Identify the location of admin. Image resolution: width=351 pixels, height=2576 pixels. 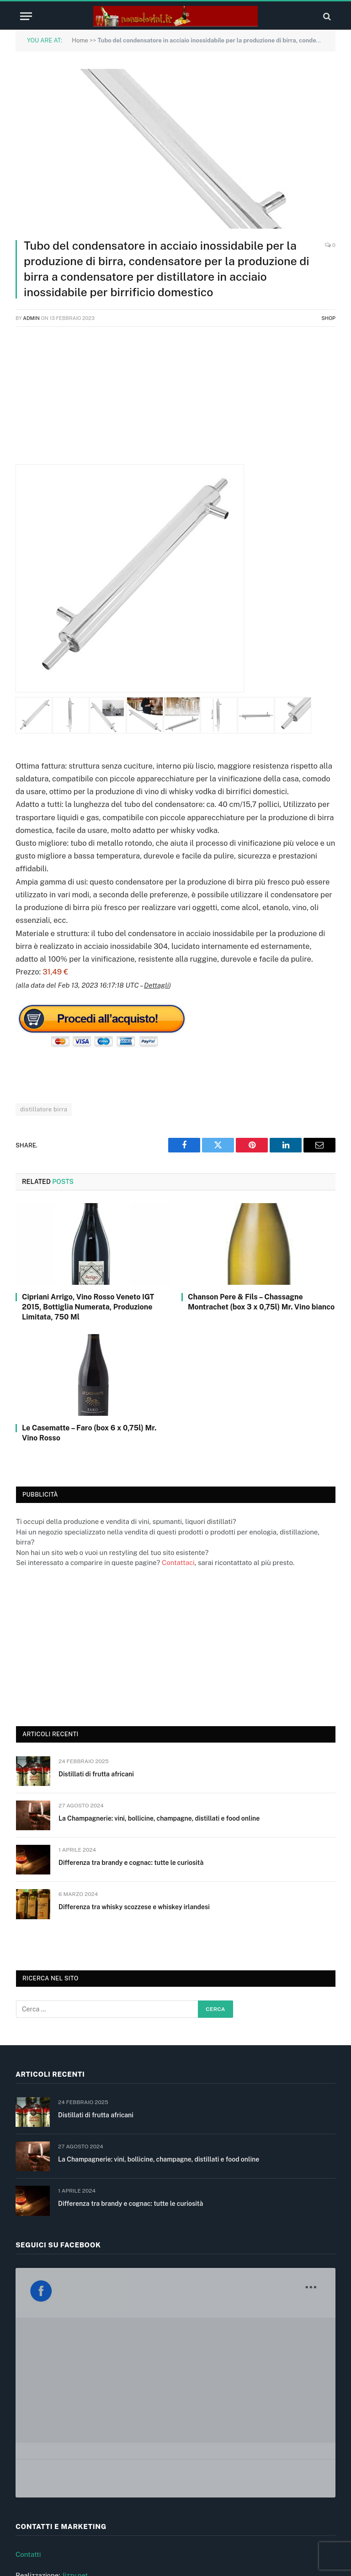
(31, 318).